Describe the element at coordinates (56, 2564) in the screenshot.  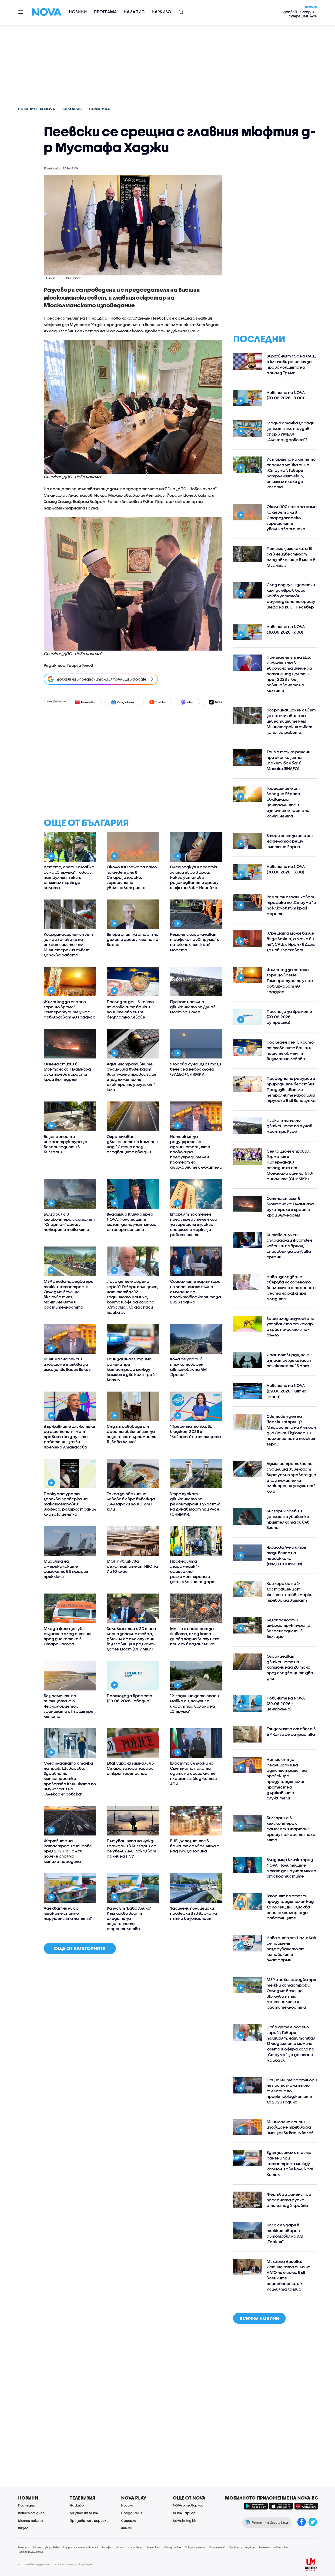
I see `© 2026 Нова Броудкастинг Груп ЕООД. Всички права запазени.` at that location.